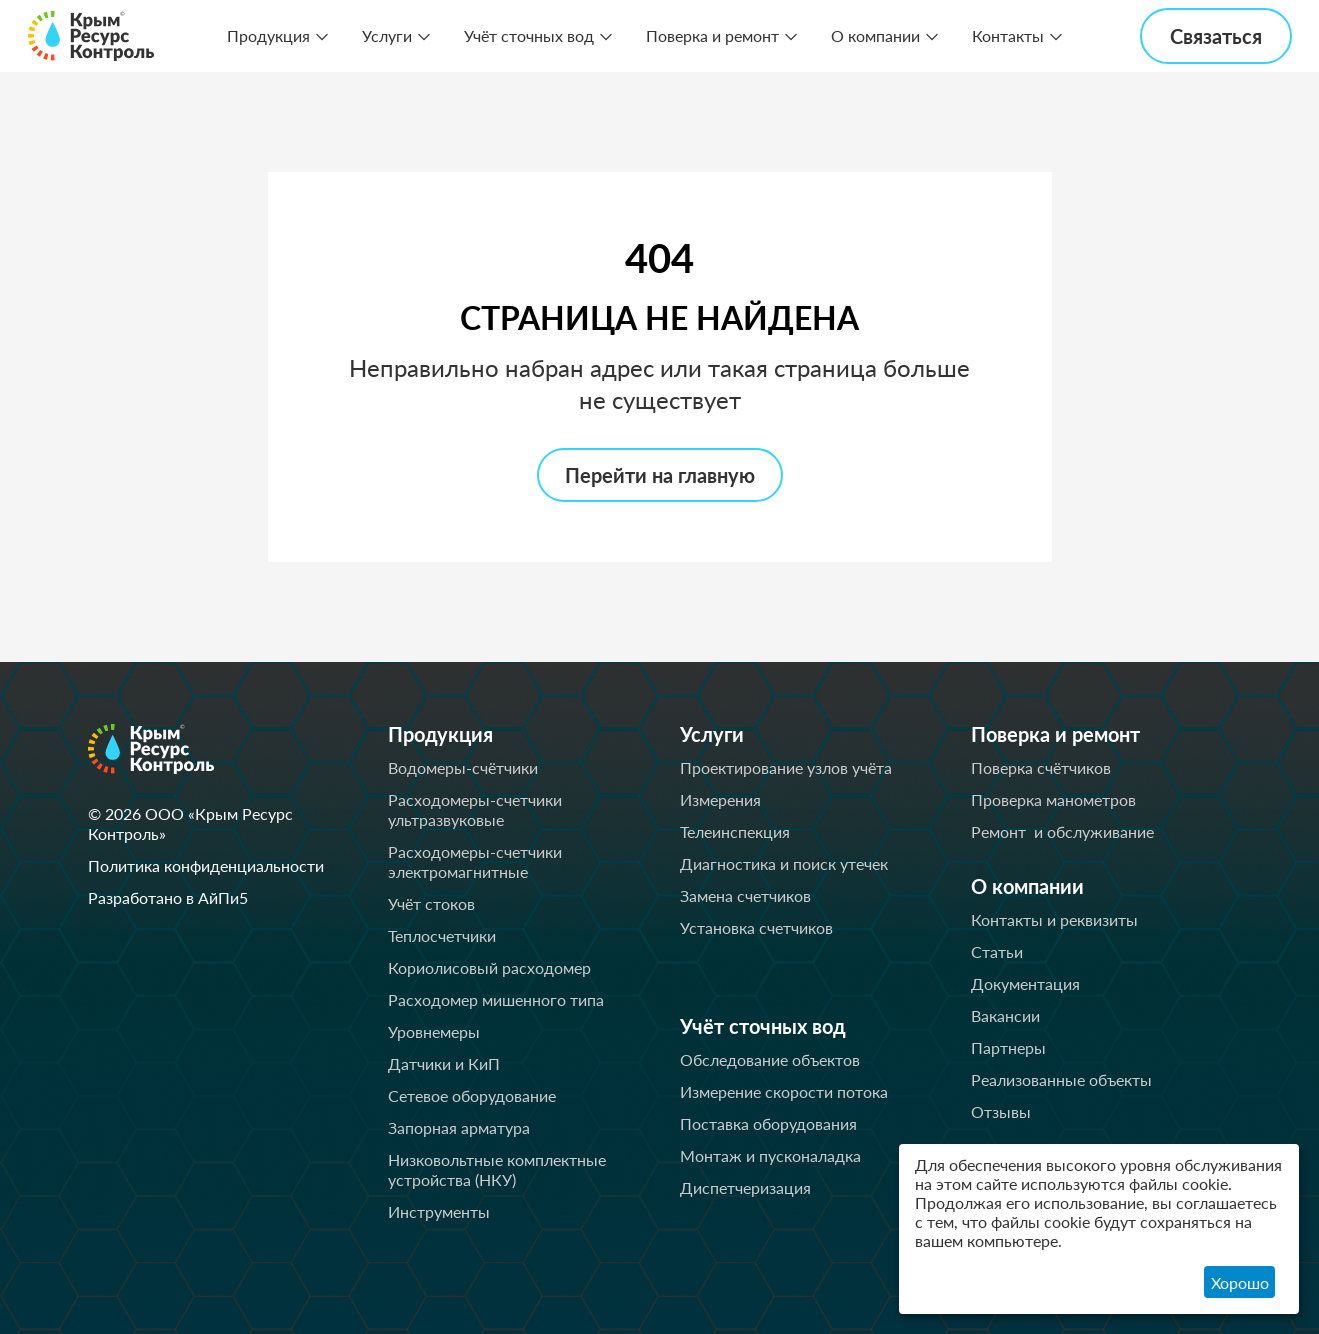 This screenshot has height=1334, width=1319. Describe the element at coordinates (997, 951) in the screenshot. I see `Статьи` at that location.